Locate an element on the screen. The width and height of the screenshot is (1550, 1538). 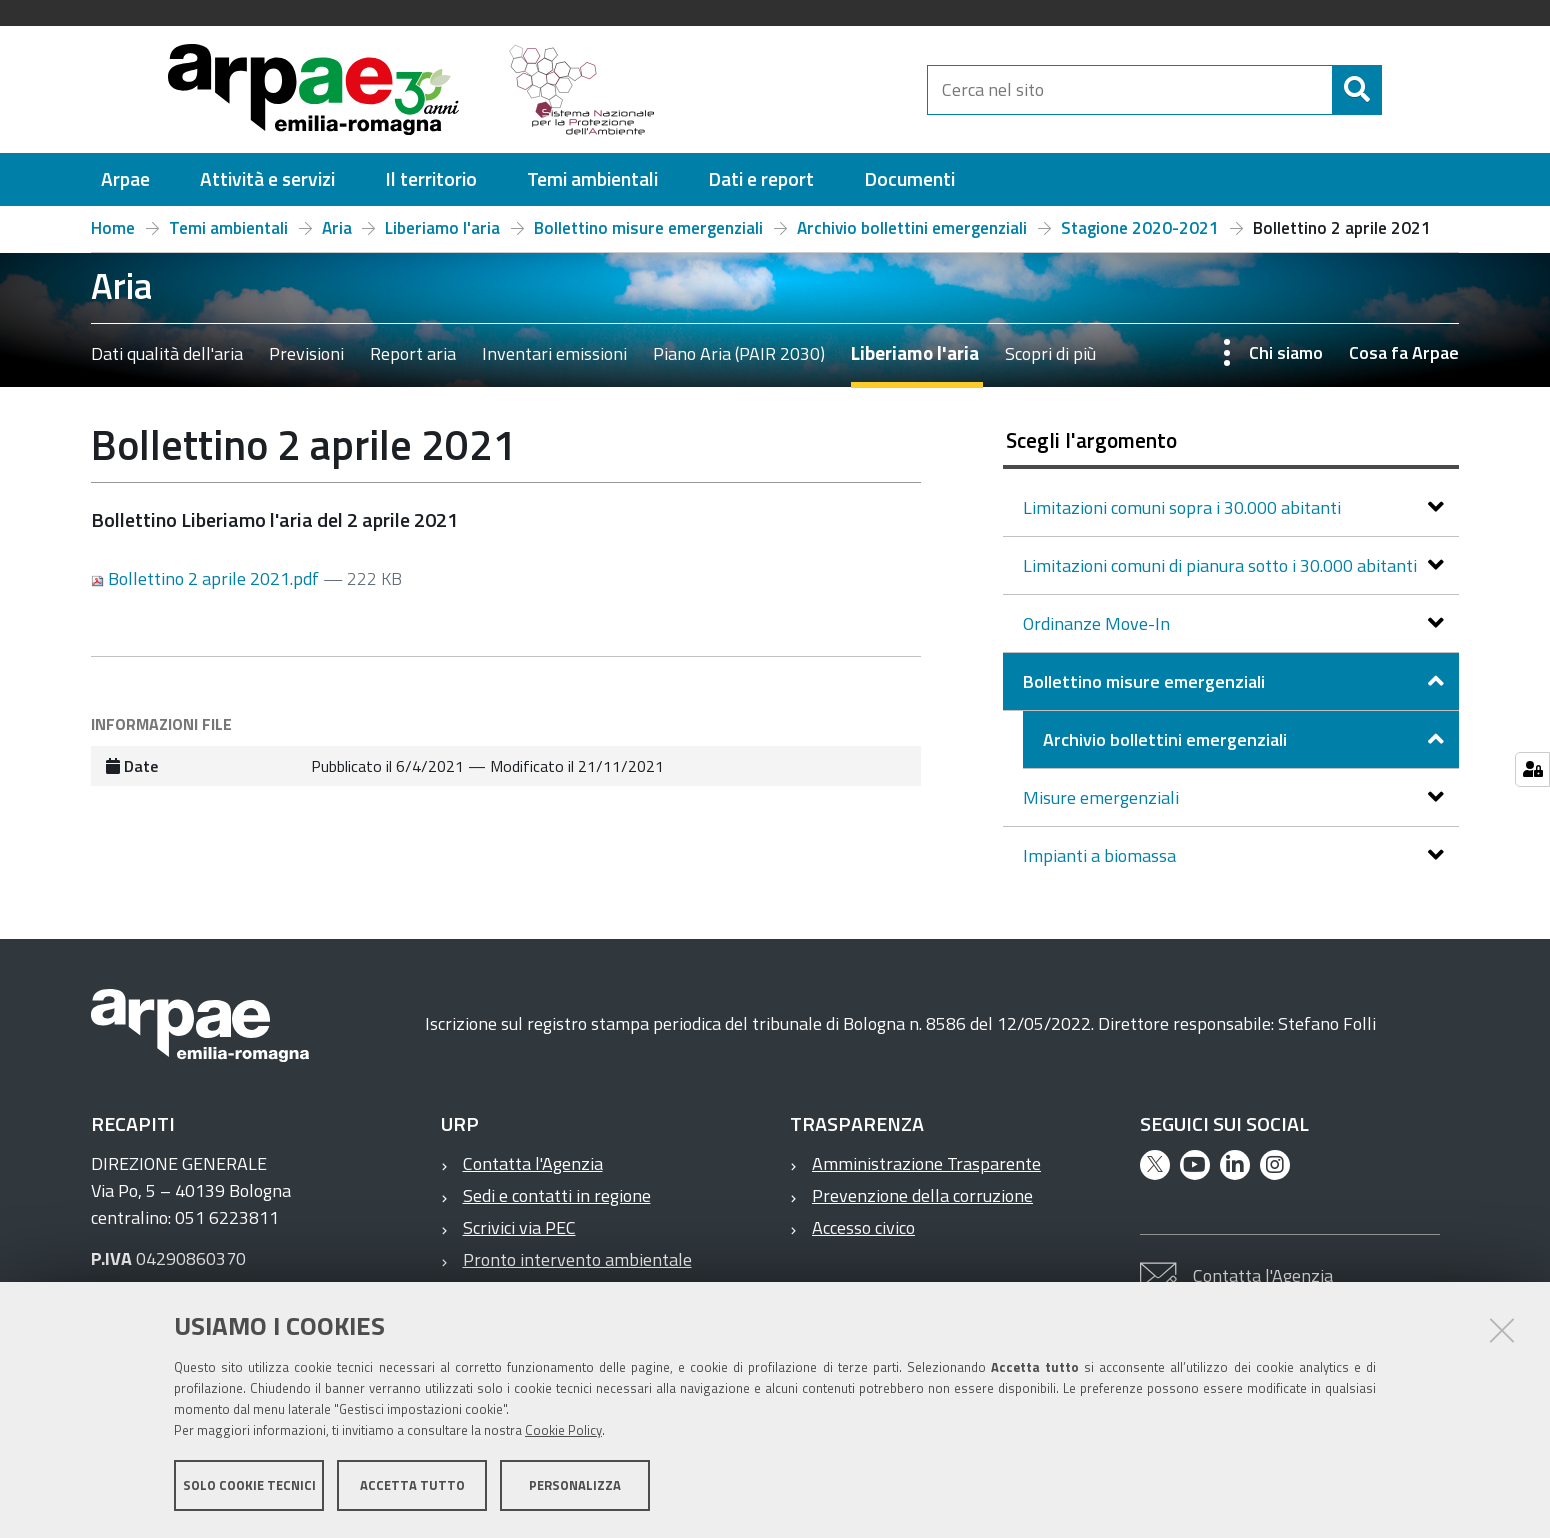
Pronto intervento ambientale is located at coordinates (577, 1259).